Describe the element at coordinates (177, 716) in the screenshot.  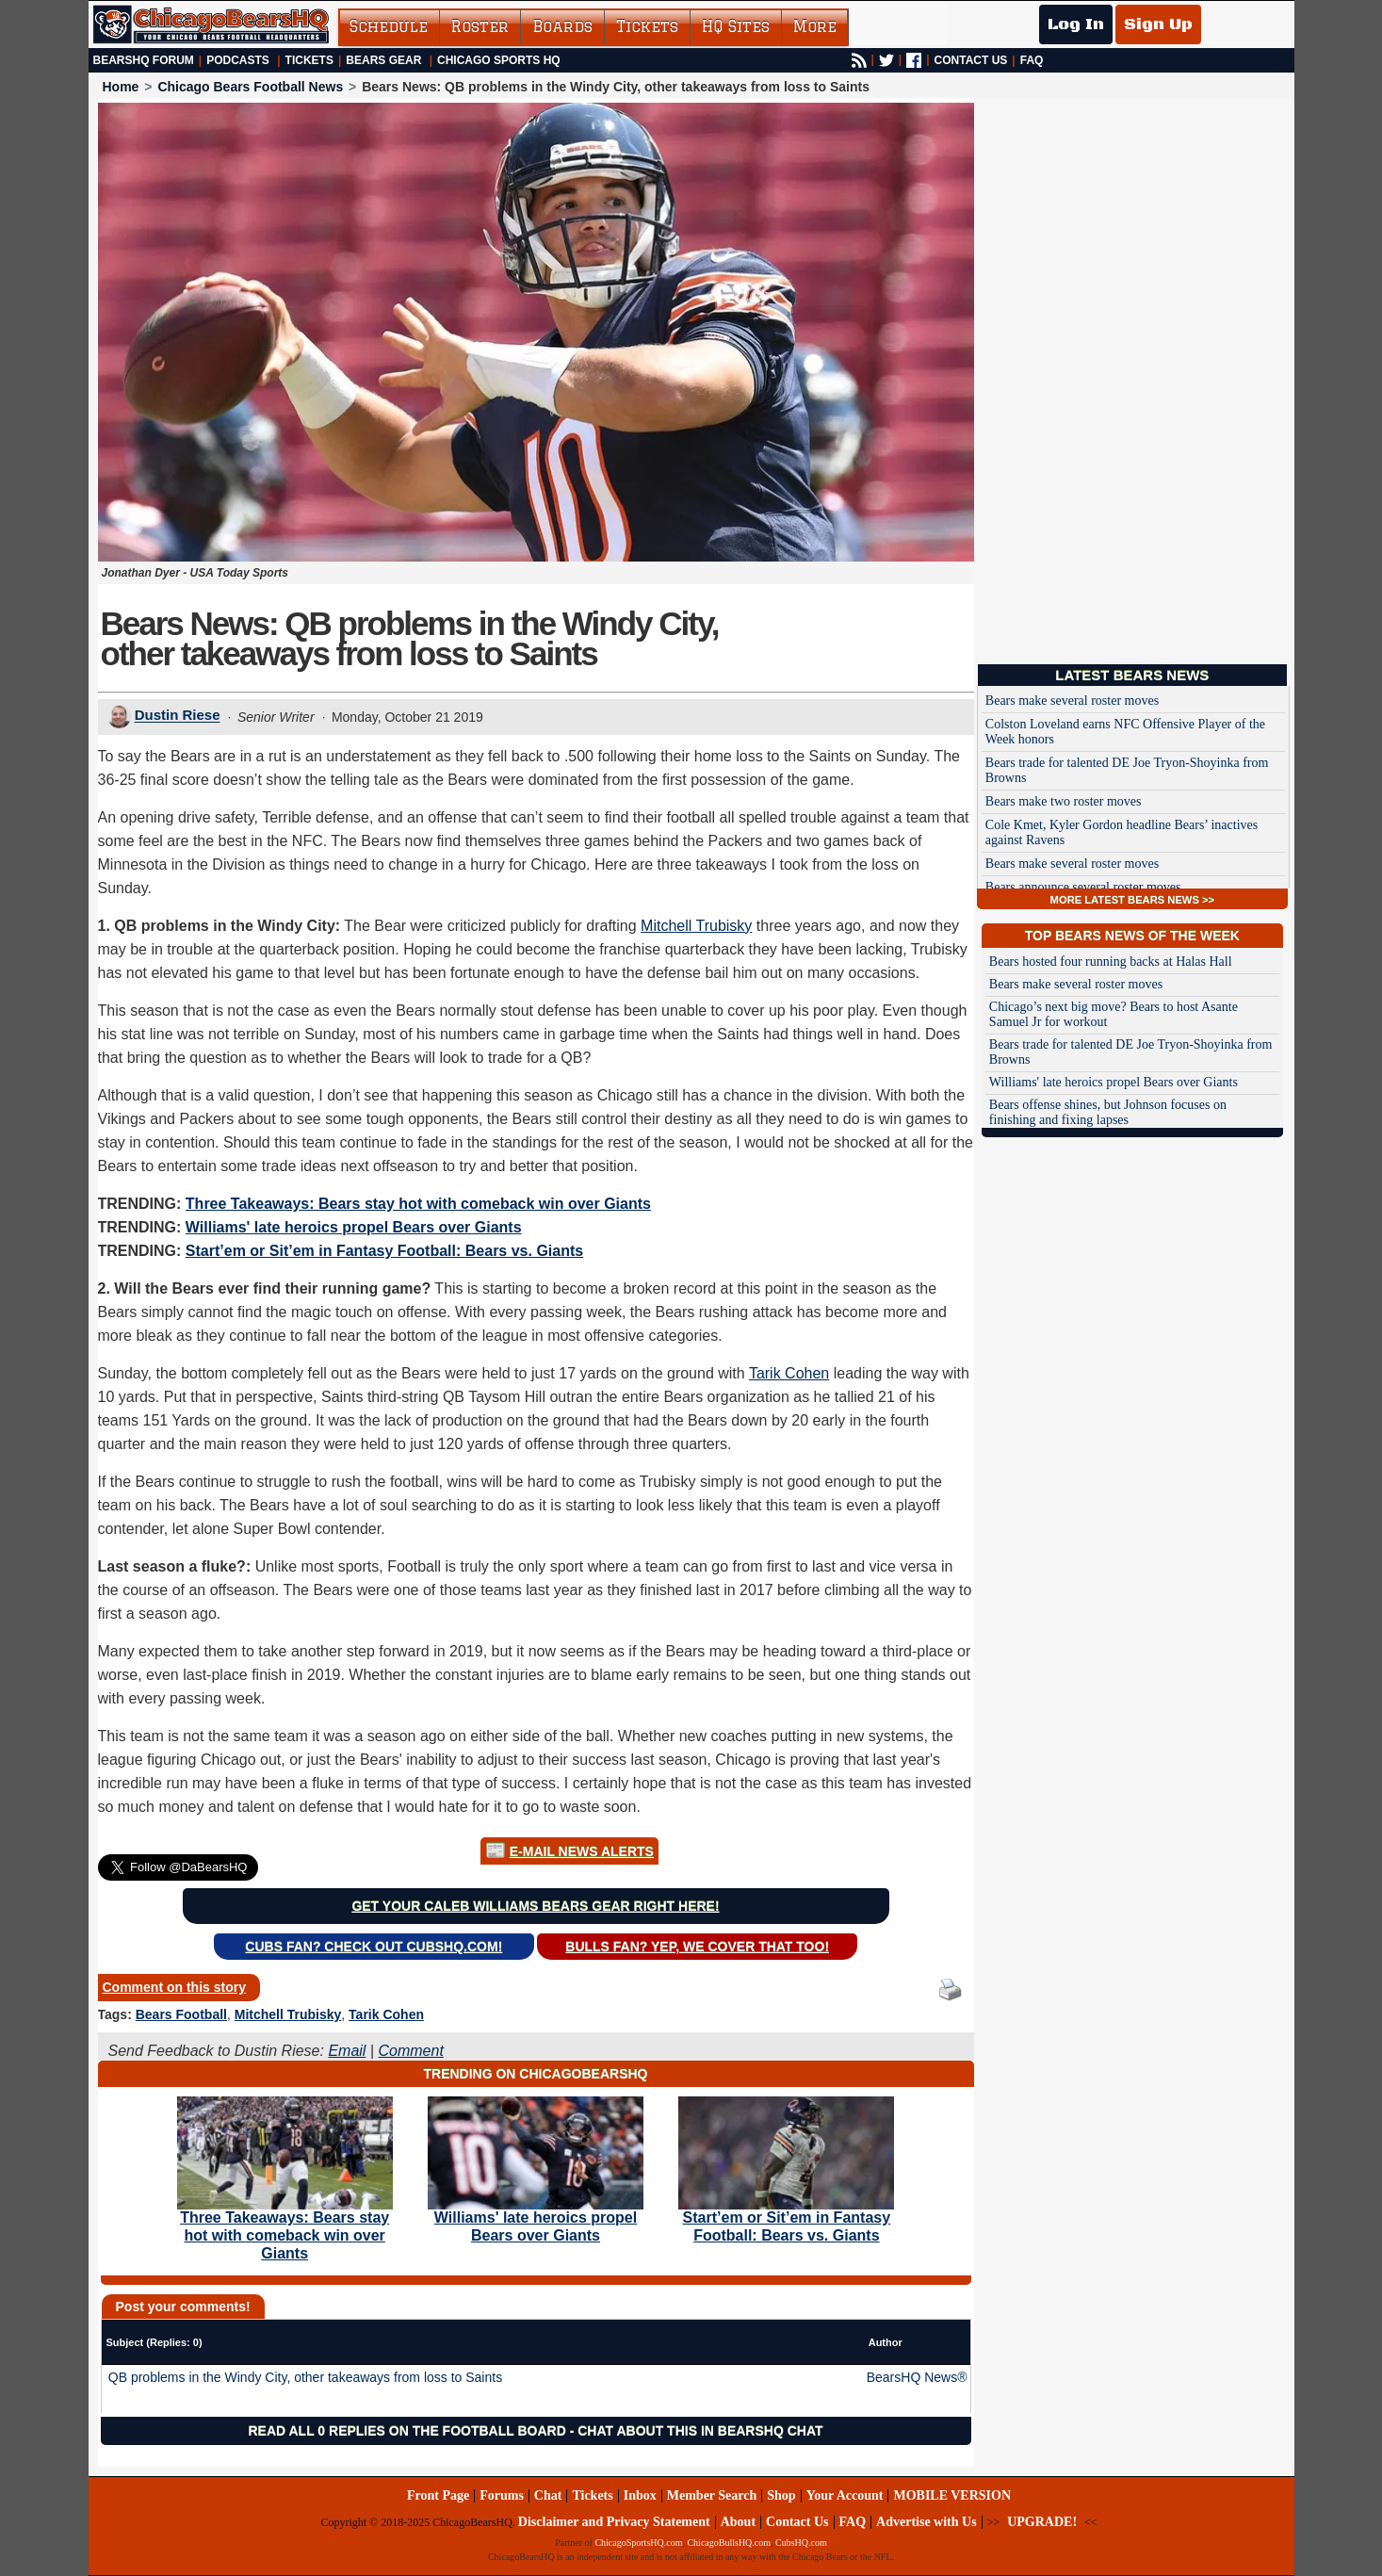
I see `Dustin Riese` at that location.